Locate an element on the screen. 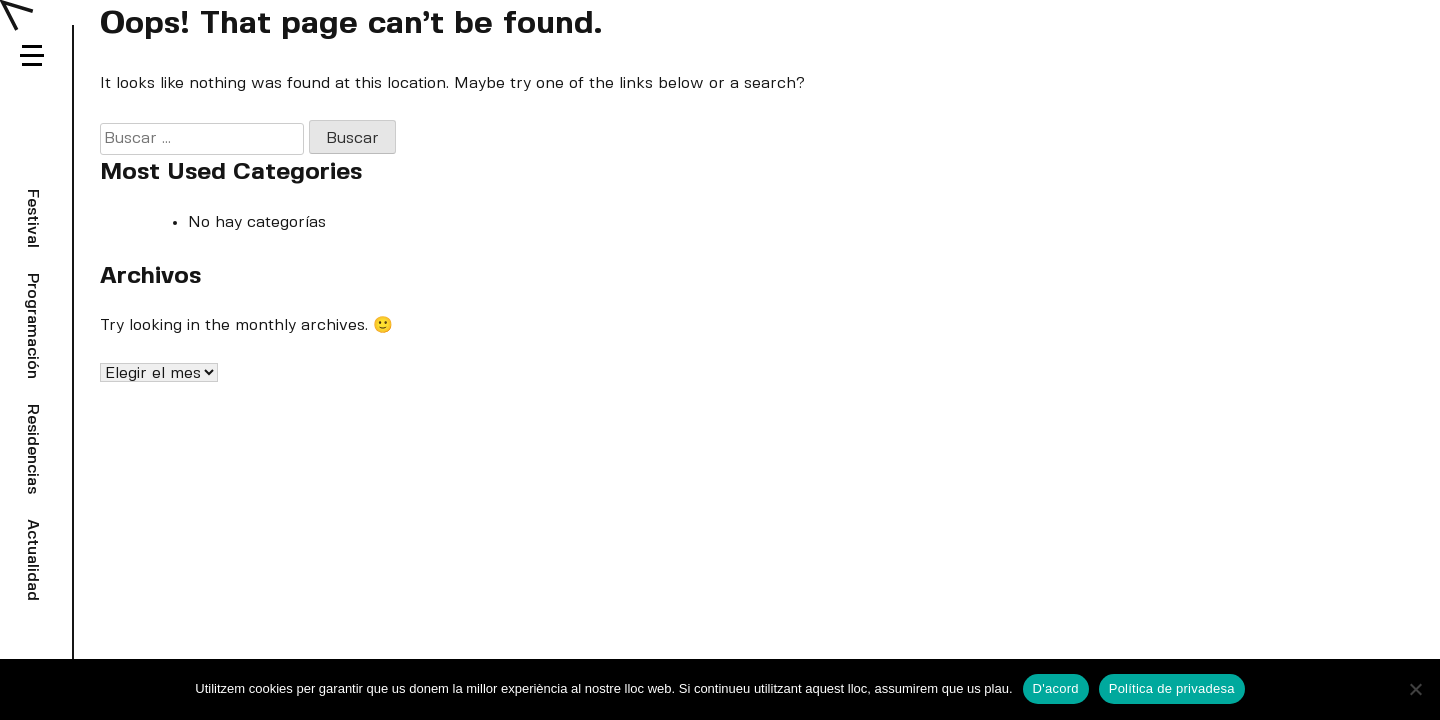  Festival is located at coordinates (32, 218).